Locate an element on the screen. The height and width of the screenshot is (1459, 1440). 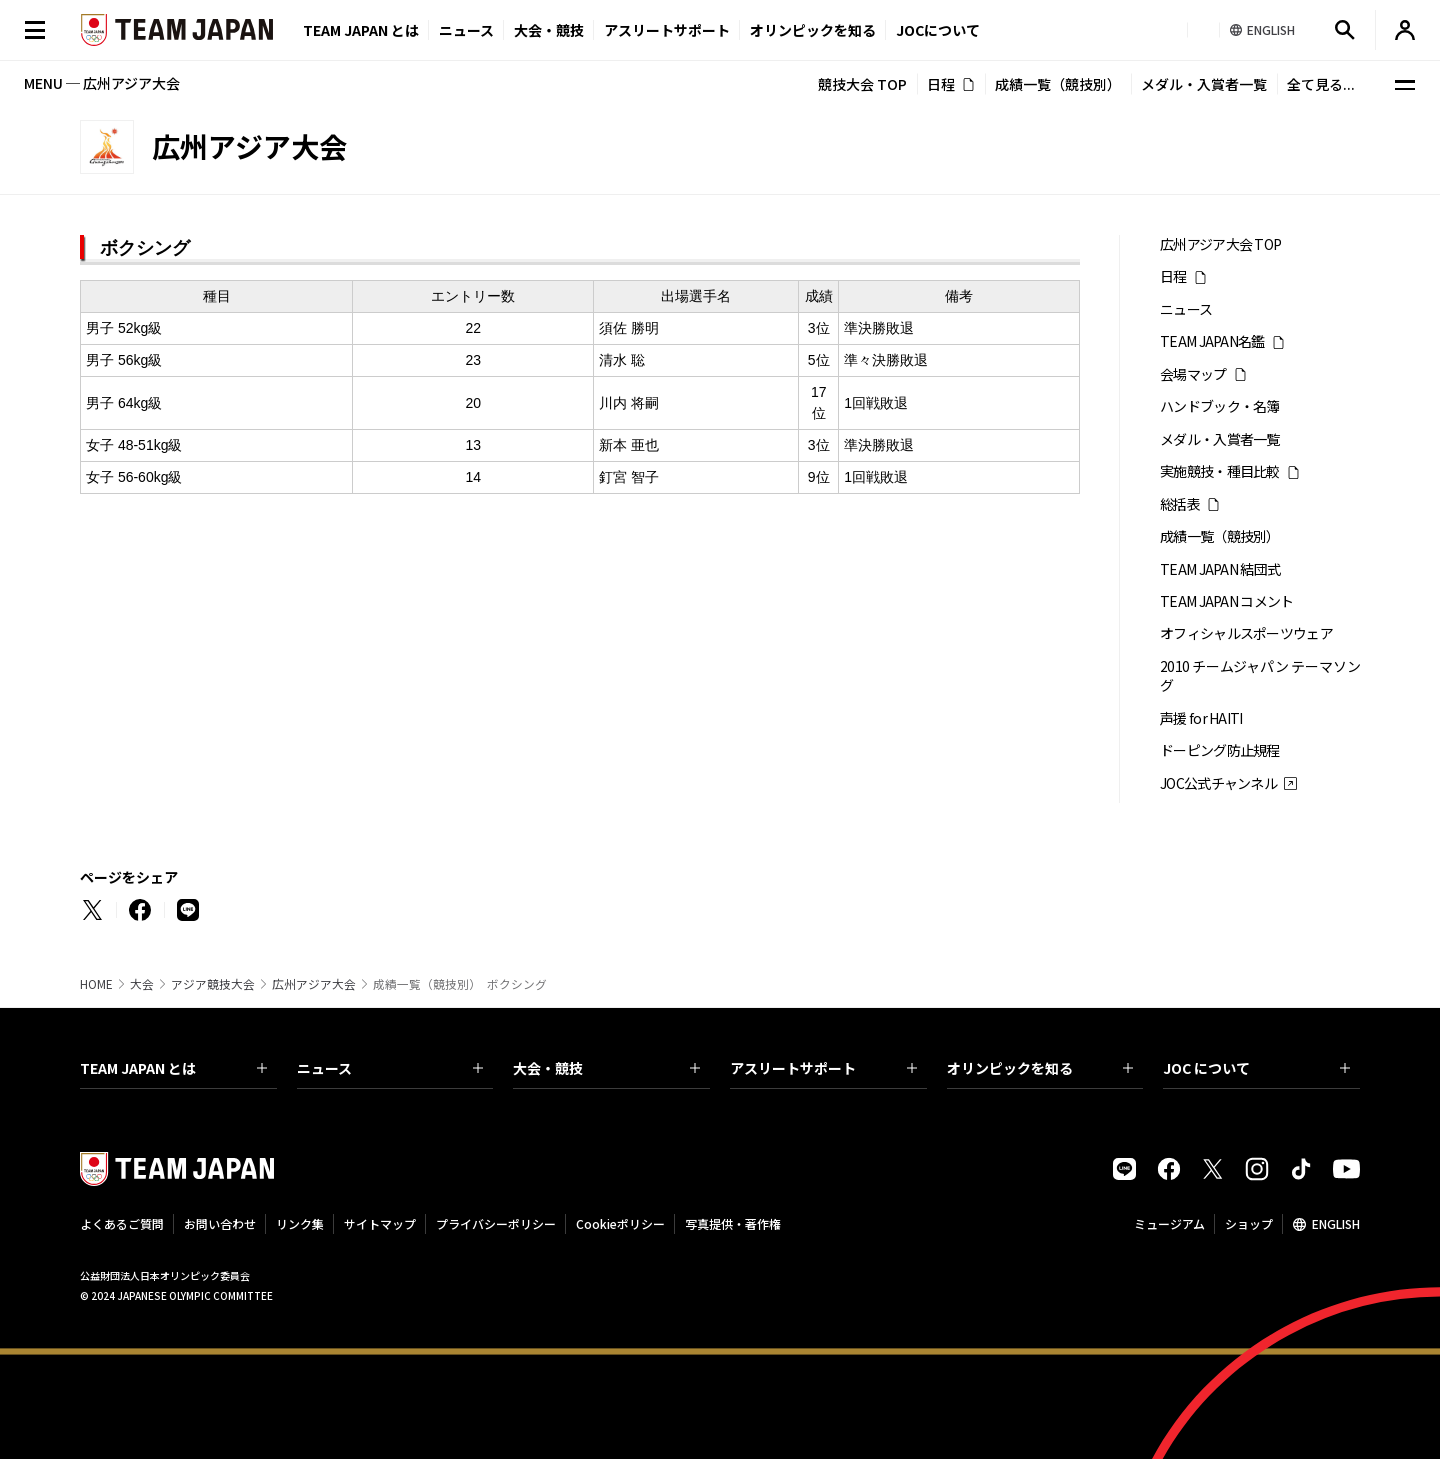
TEAM JAPAN コメント is located at coordinates (1227, 601).